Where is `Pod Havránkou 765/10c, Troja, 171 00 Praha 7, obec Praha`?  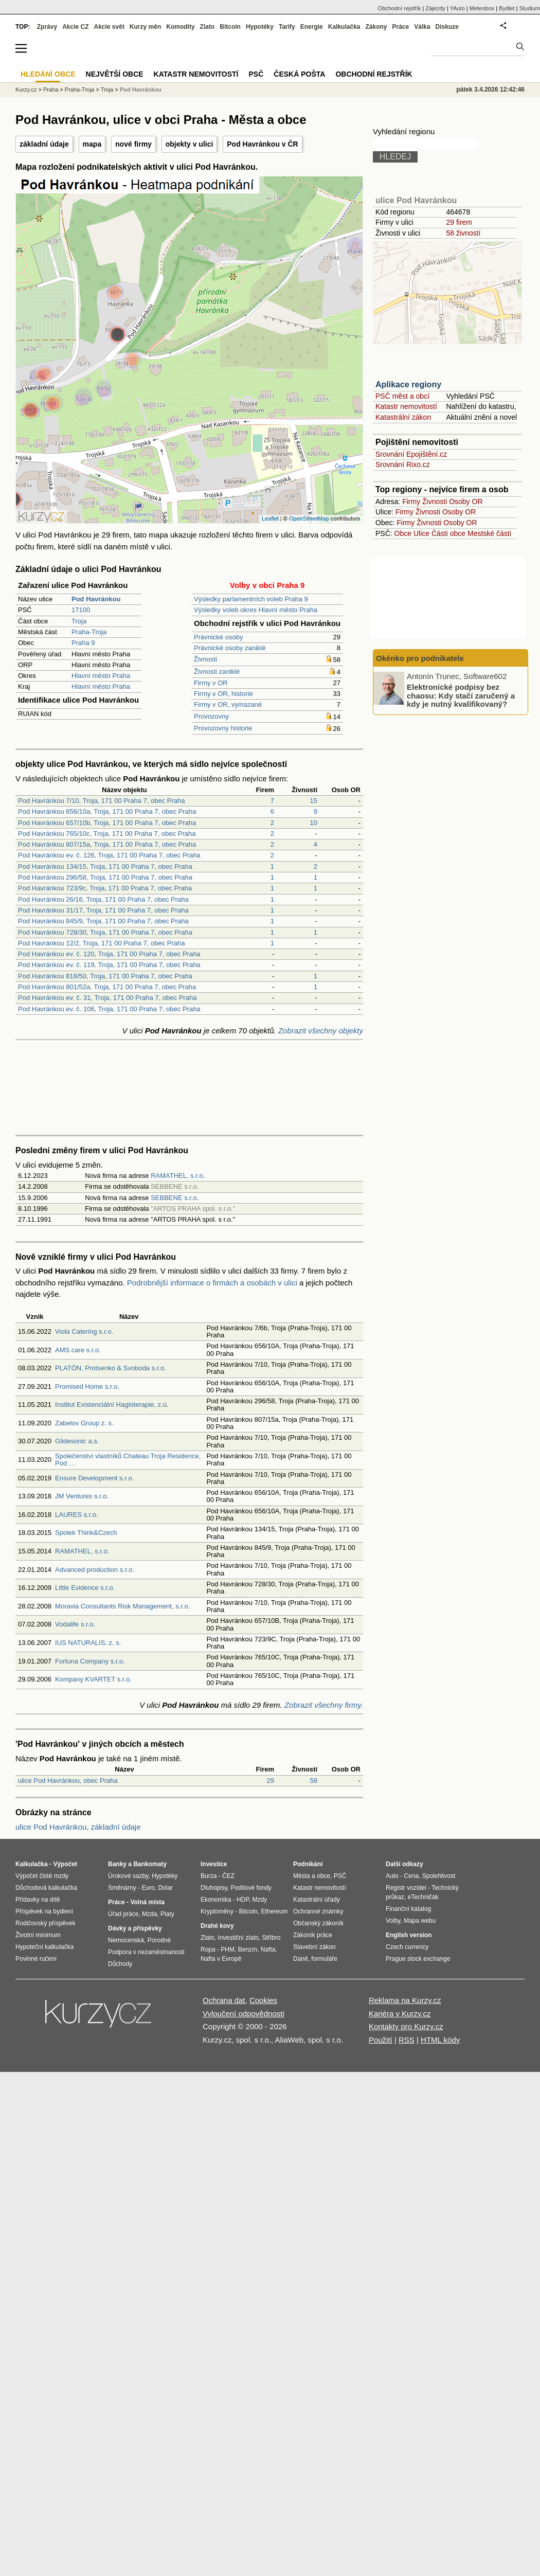
Pod Havránkou 765/10c, Troja, 171 00 Praha 7, obec Praha is located at coordinates (106, 833).